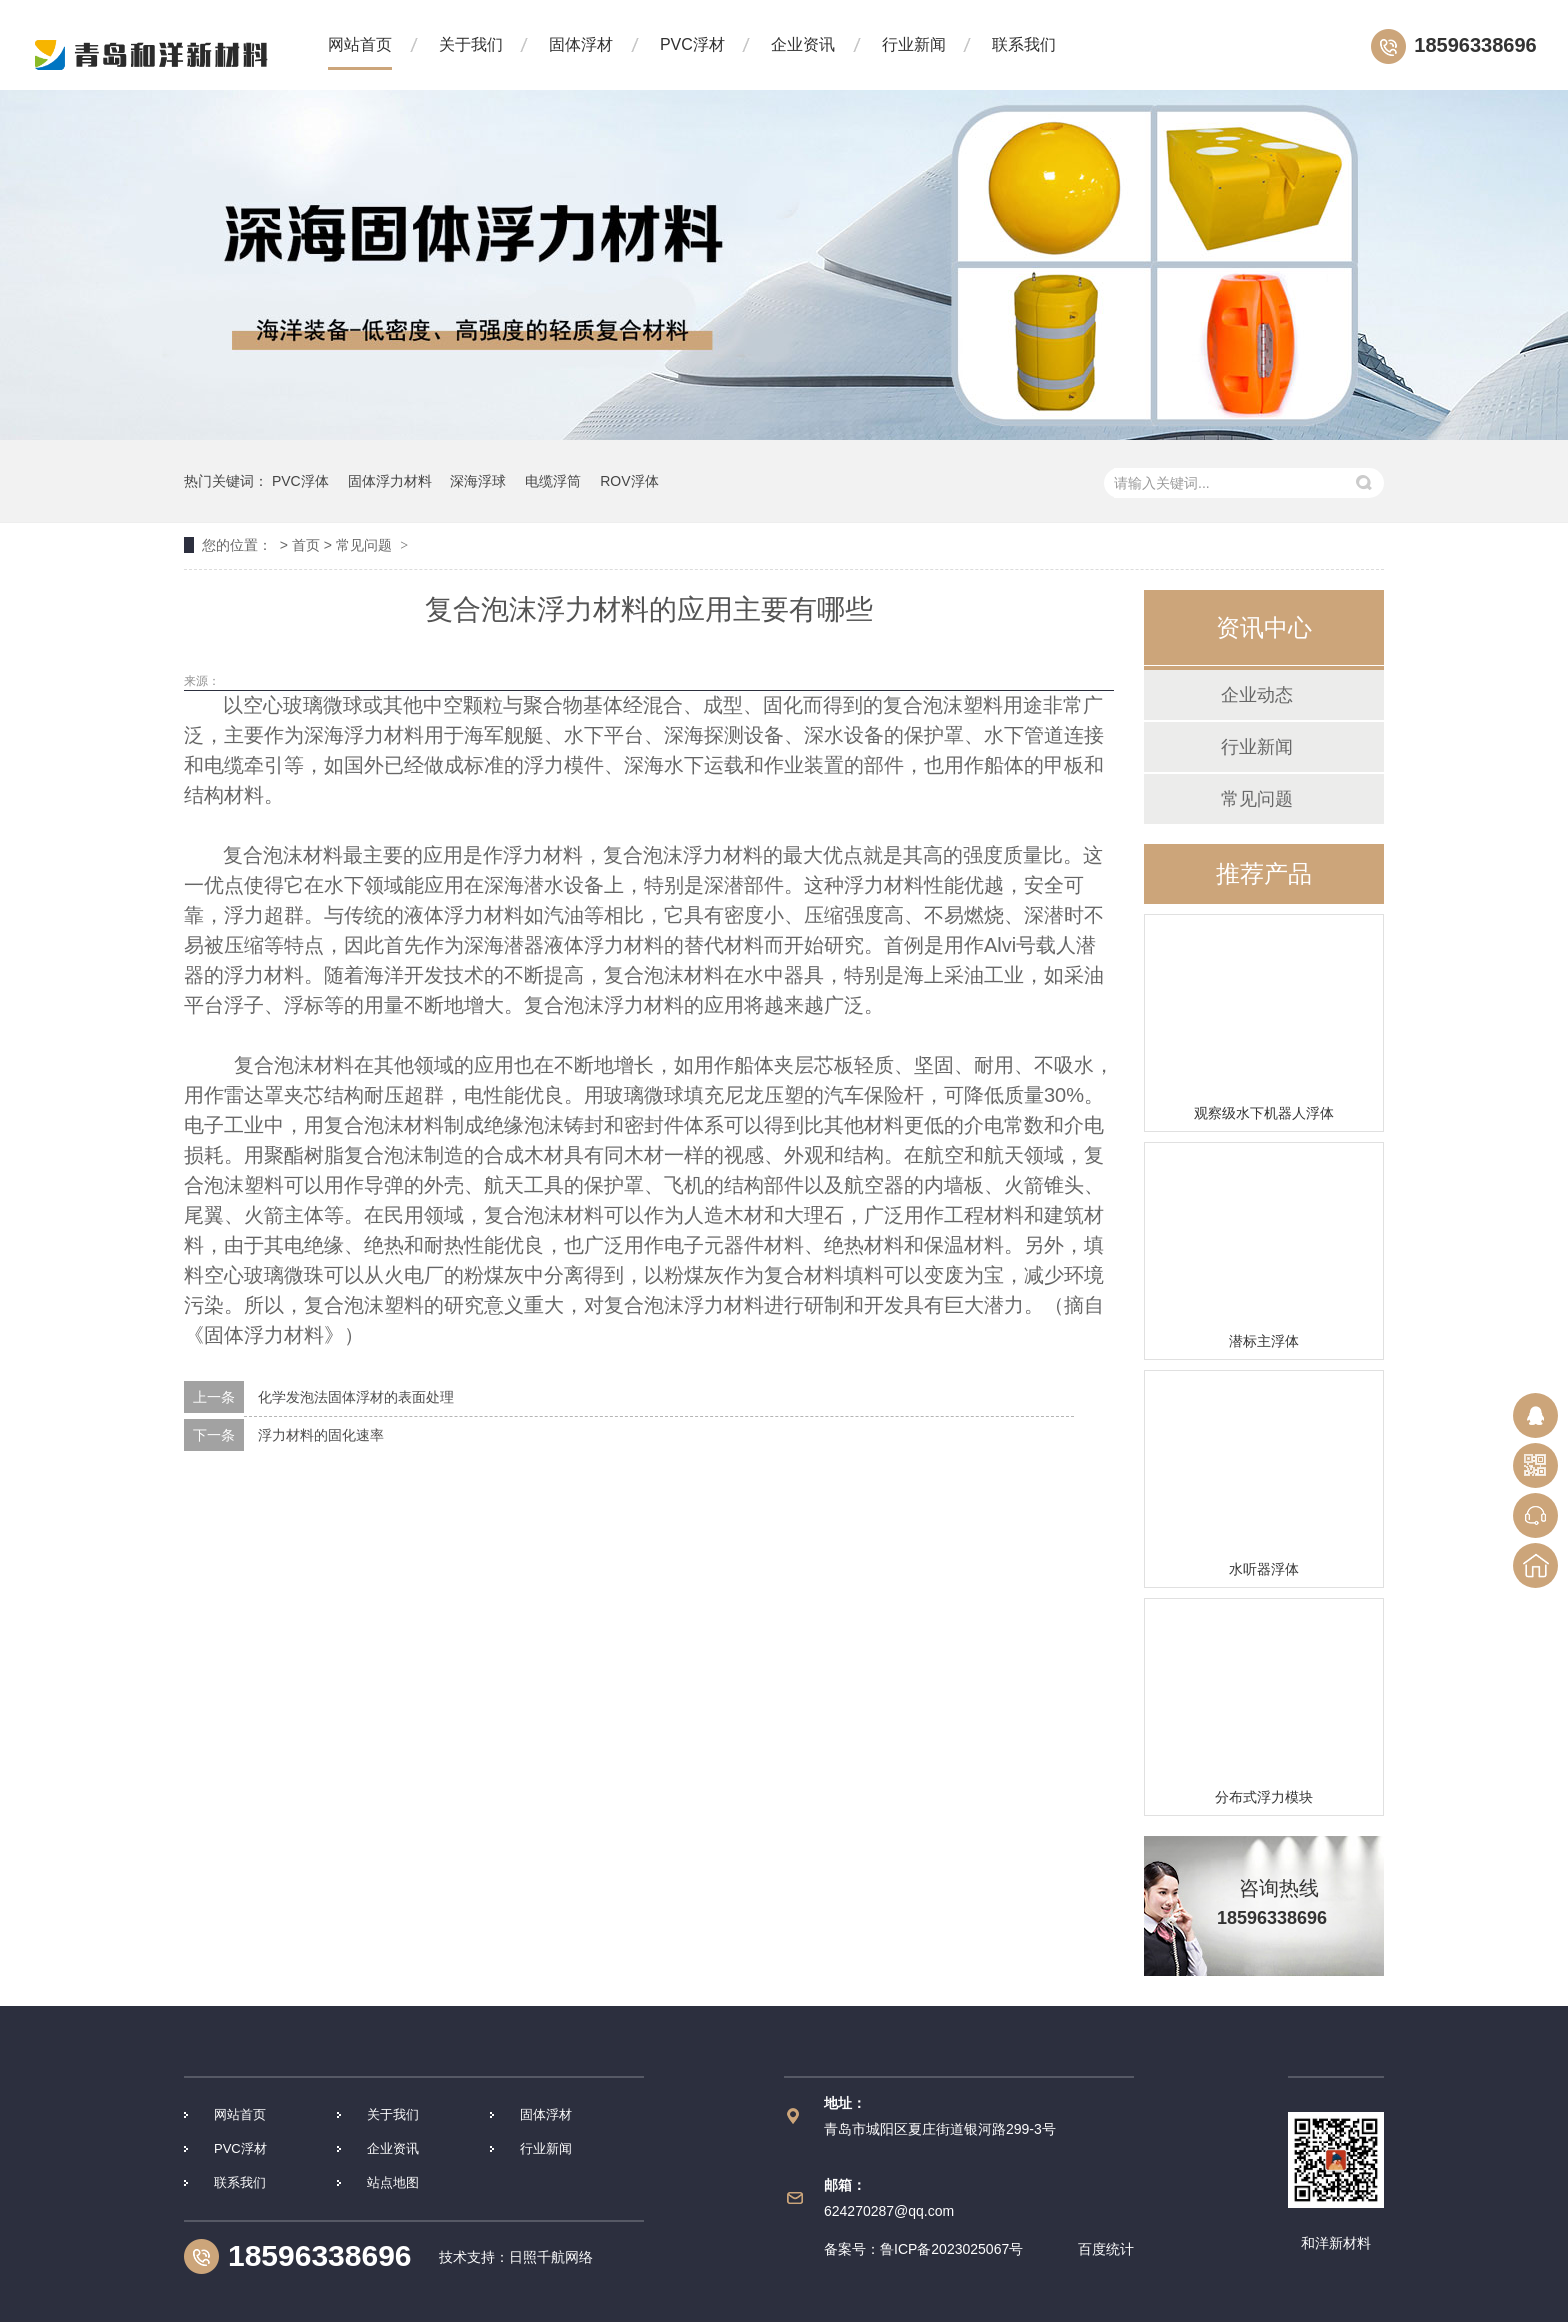 The image size is (1568, 2322). I want to click on 站点地图, so click(393, 2182).